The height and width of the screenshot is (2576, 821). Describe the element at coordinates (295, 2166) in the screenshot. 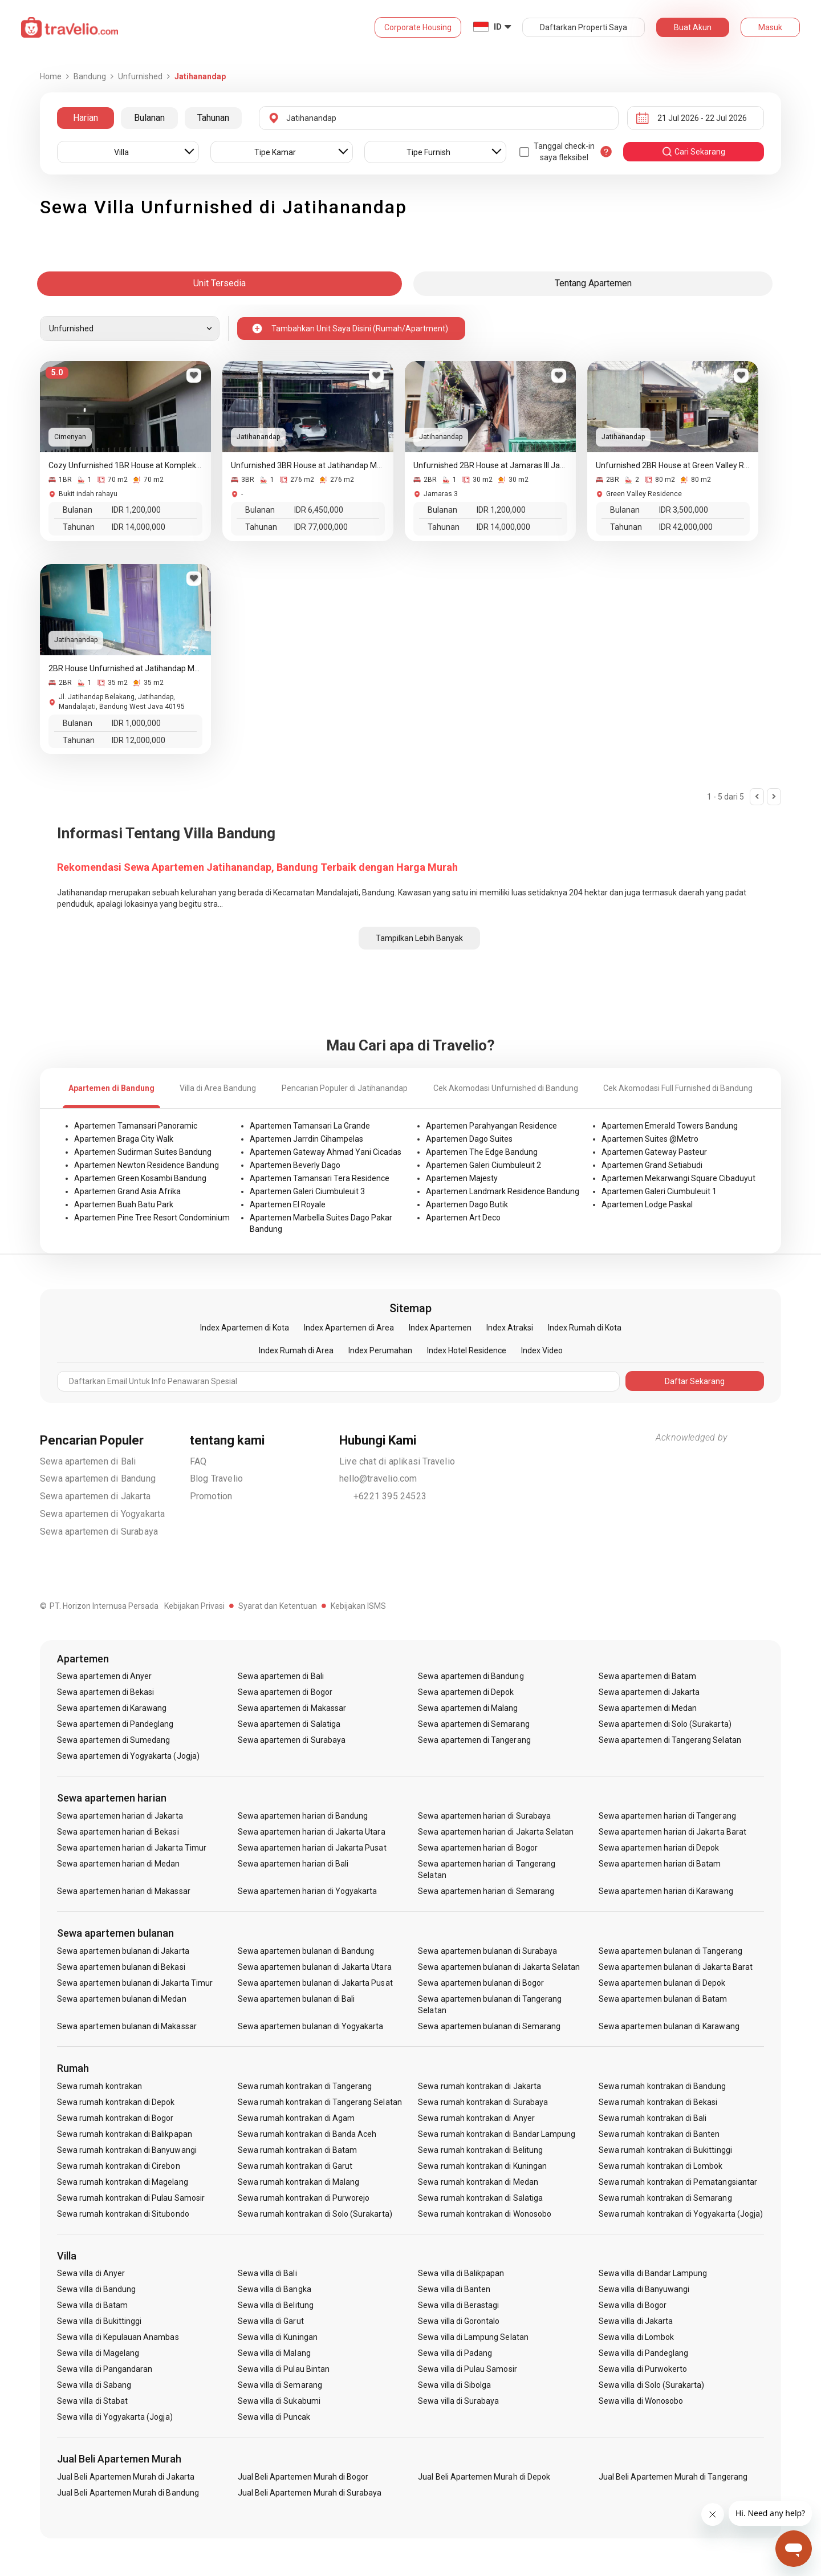

I see `Sewa rumah kontrakan di Garut` at that location.